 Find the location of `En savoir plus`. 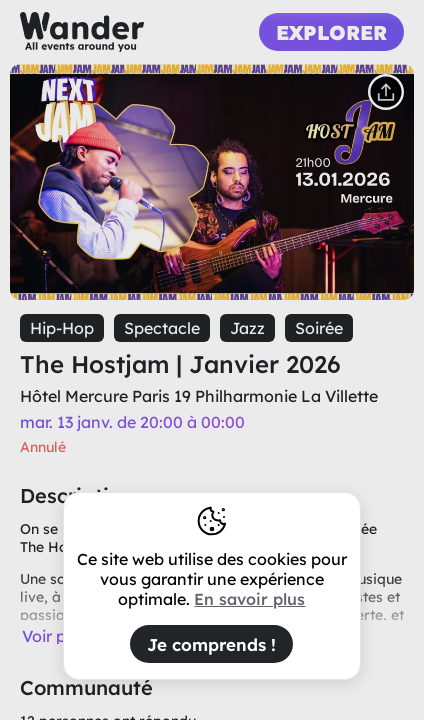

En savoir plus is located at coordinates (249, 599).